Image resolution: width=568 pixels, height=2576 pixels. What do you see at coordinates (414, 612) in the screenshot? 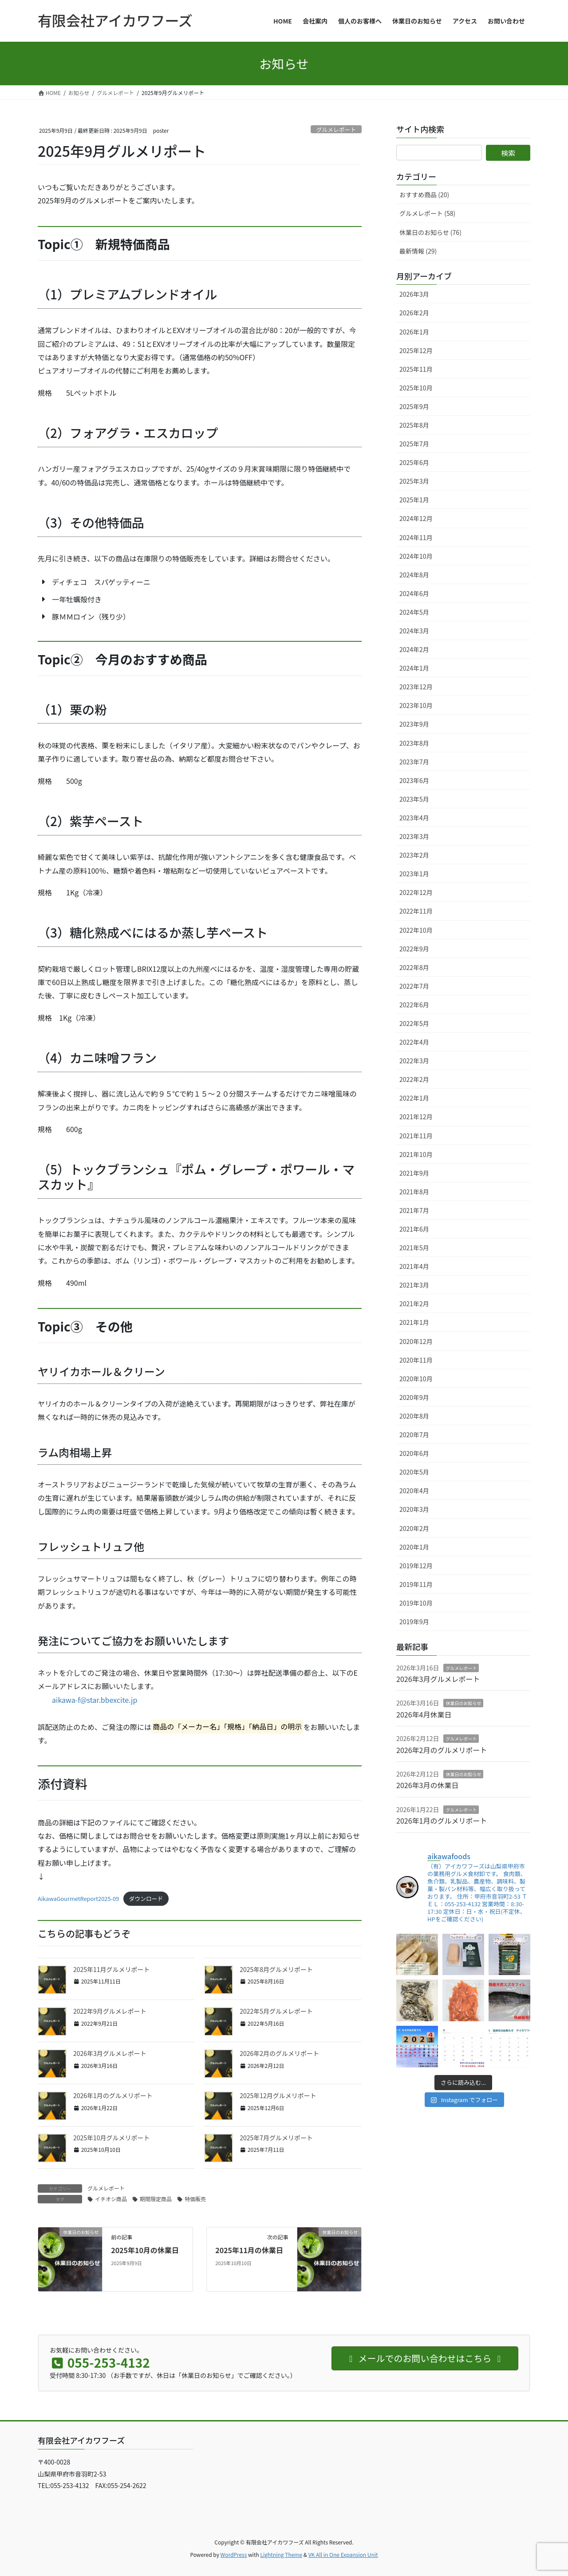
I see `2024年5月` at bounding box center [414, 612].